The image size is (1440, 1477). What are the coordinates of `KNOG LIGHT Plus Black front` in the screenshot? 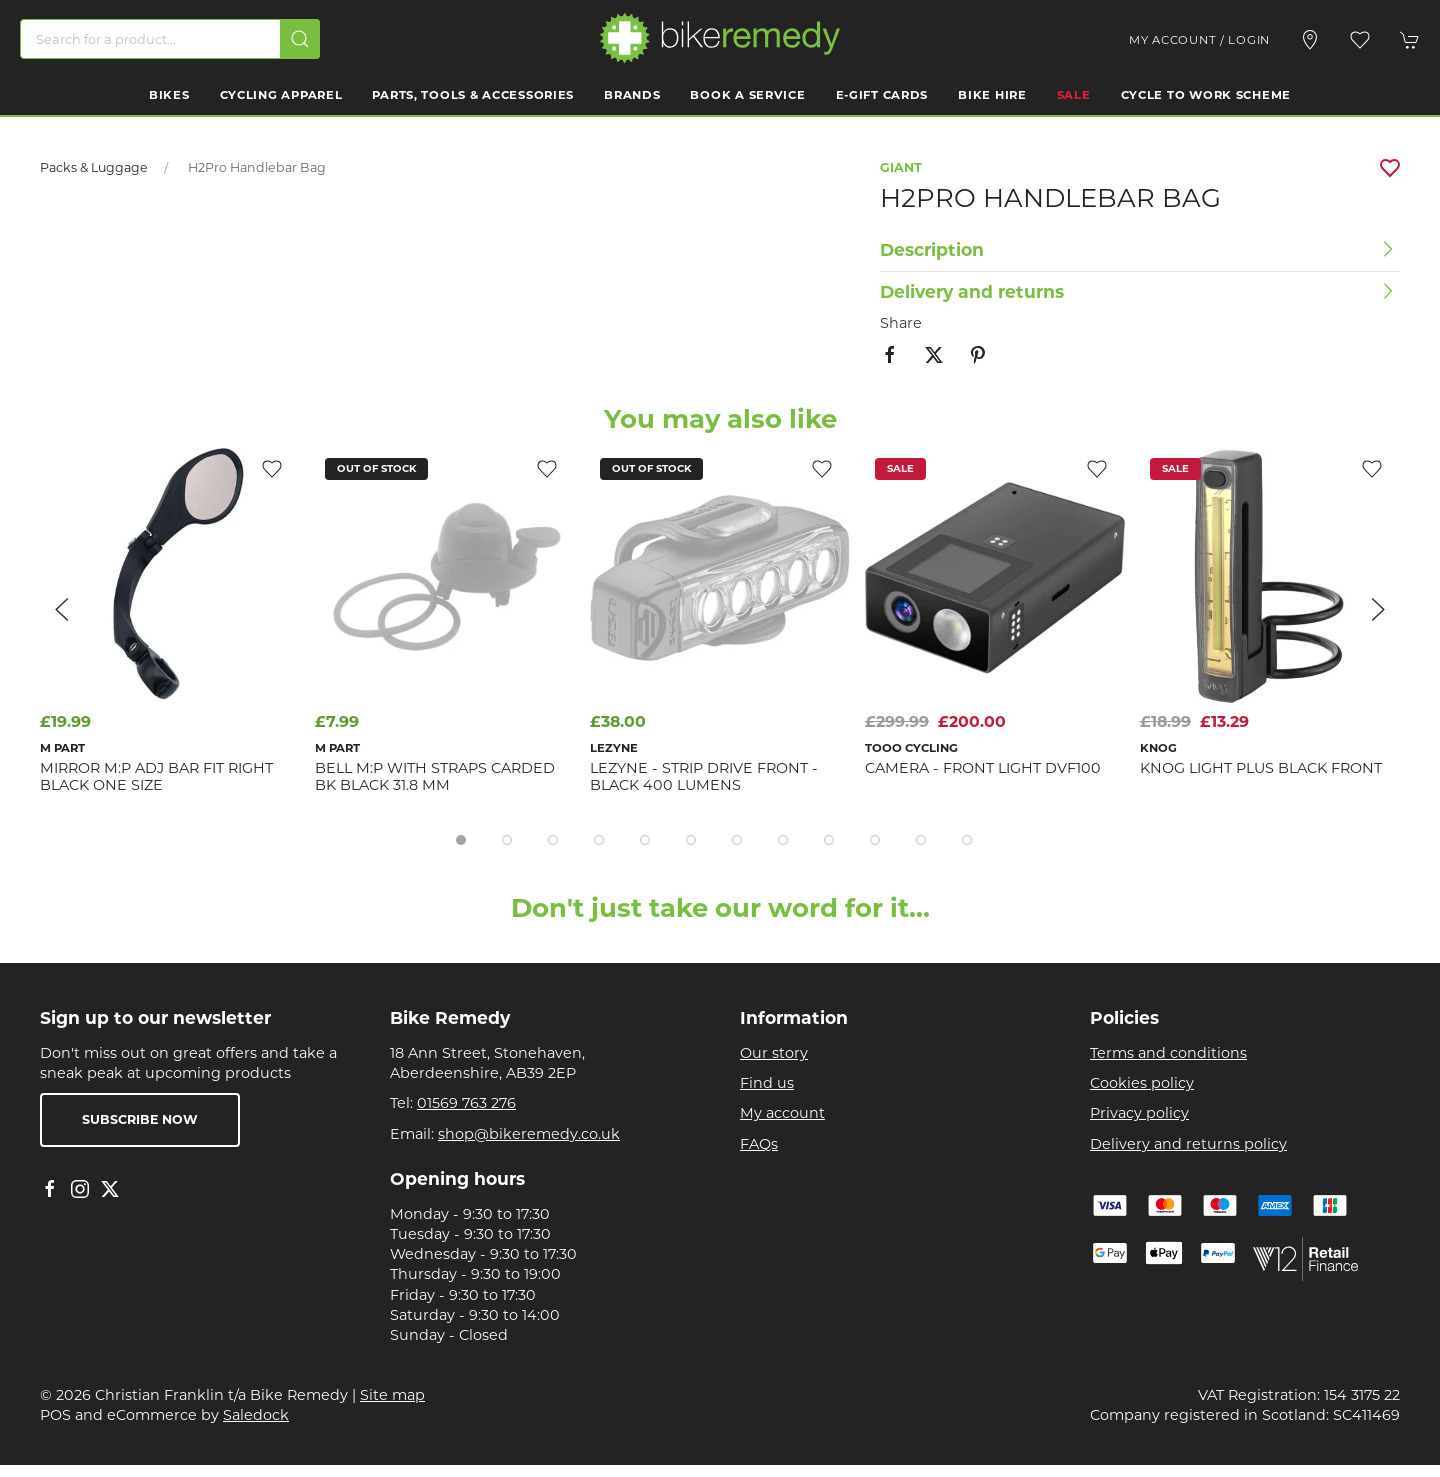 It's located at (1261, 768).